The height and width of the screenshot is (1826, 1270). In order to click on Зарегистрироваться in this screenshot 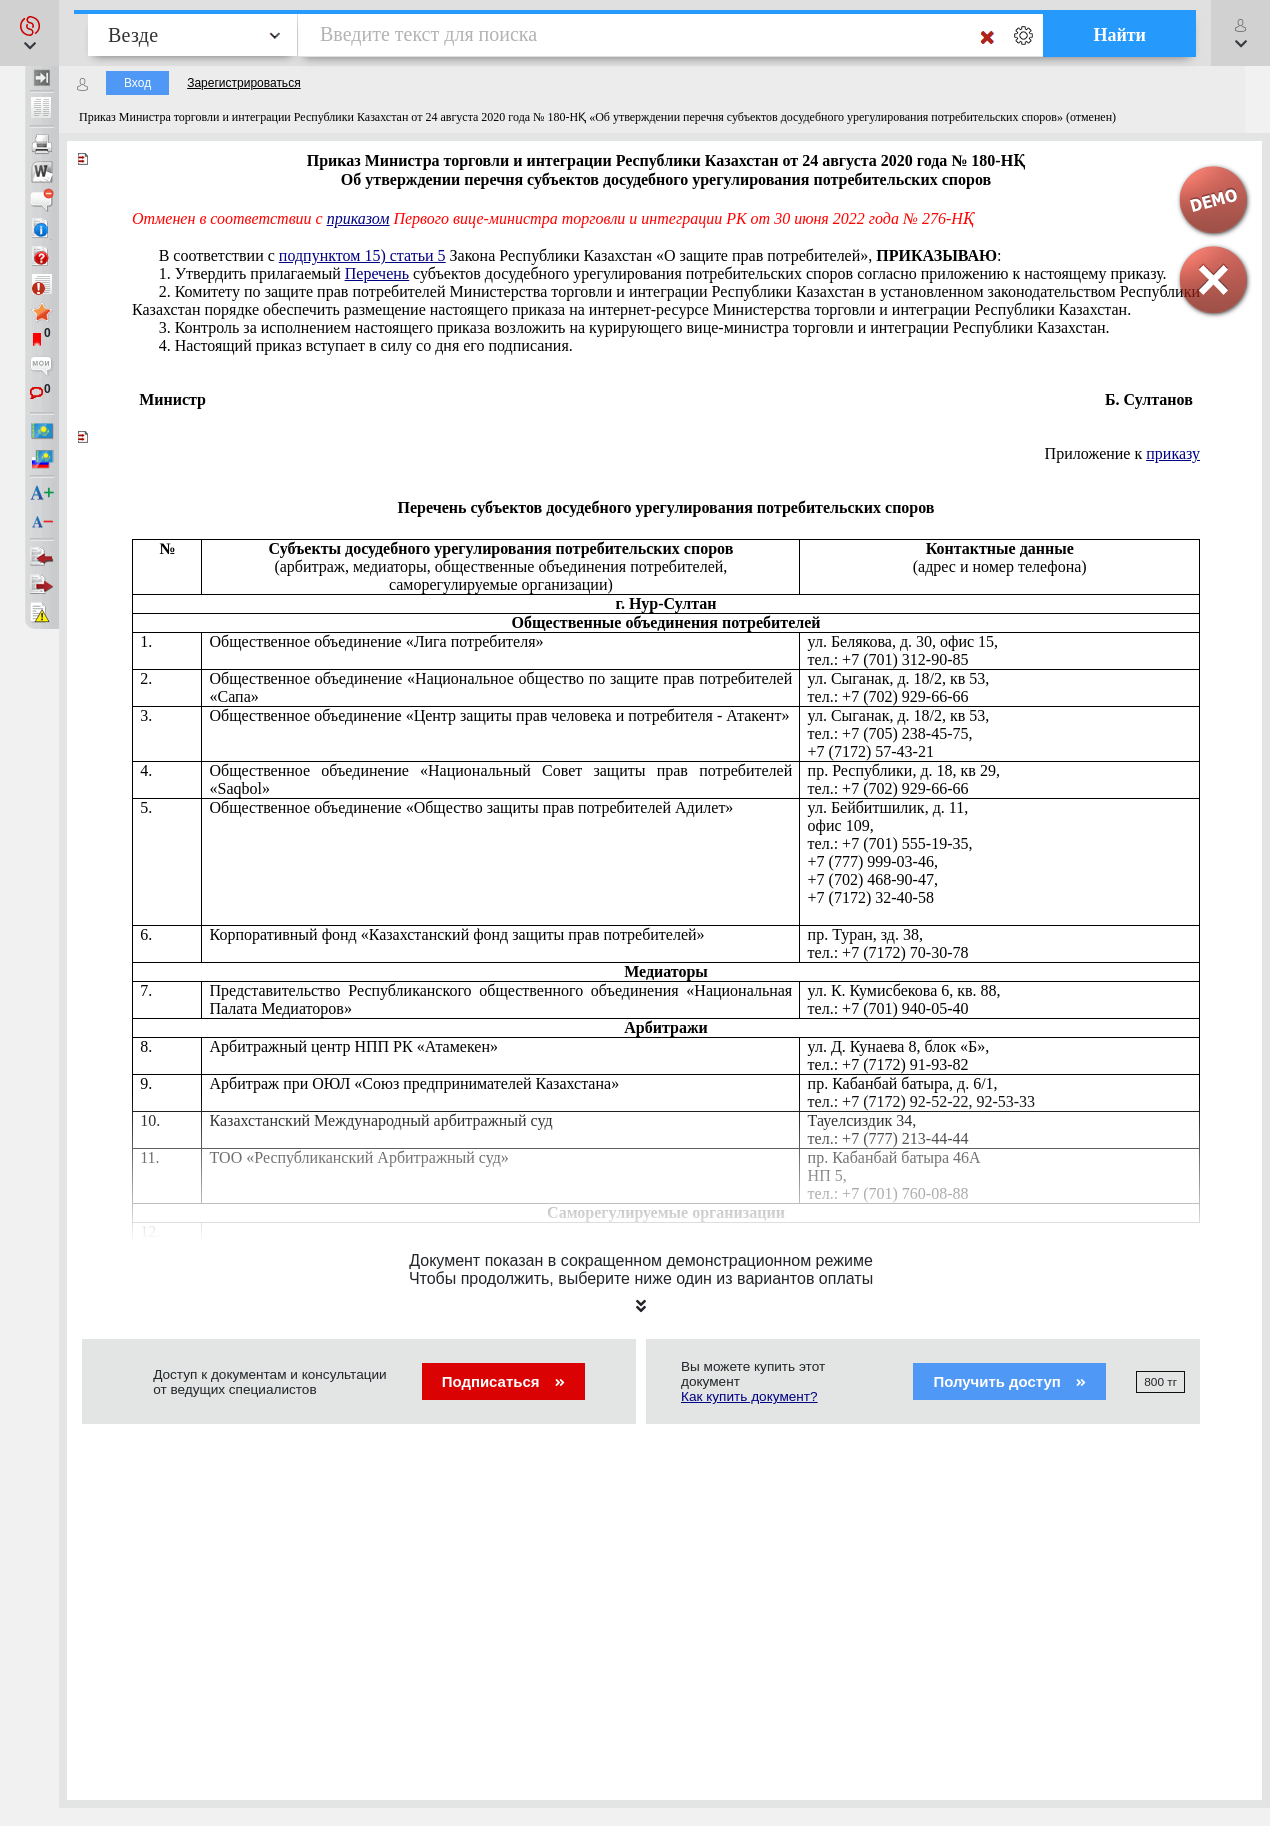, I will do `click(243, 83)`.